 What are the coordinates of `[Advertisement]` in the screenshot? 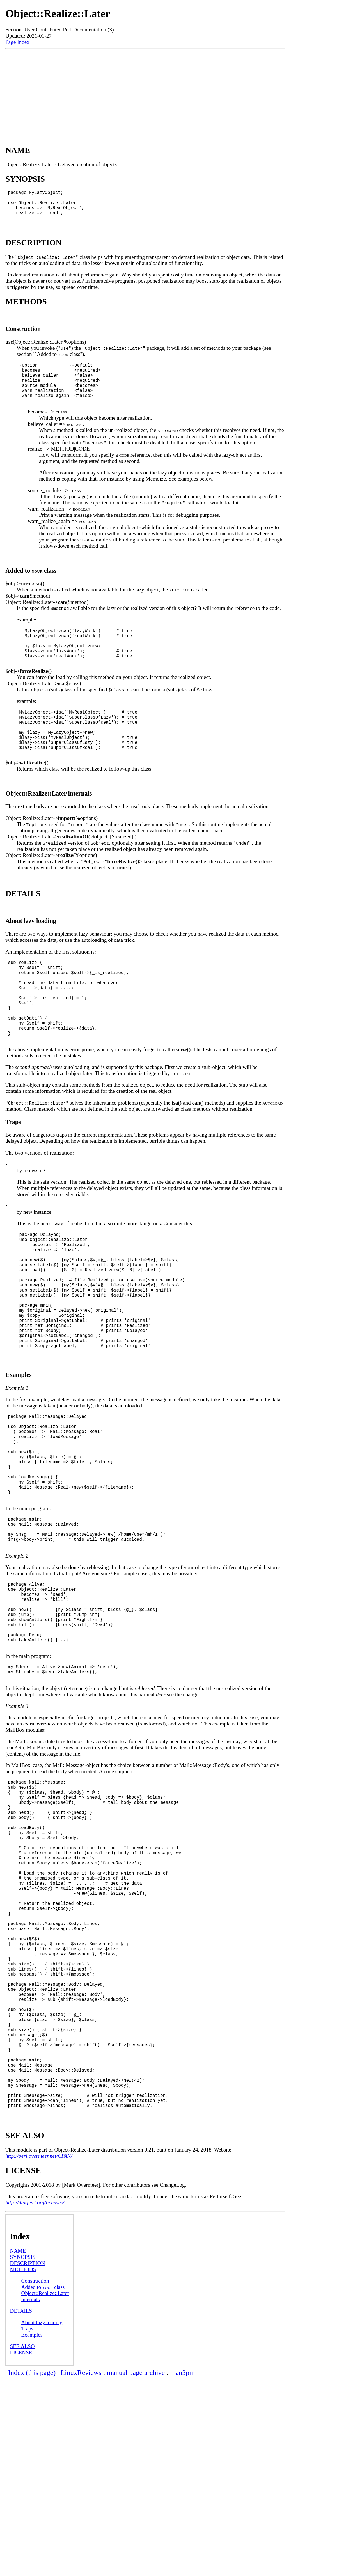 It's located at (145, 90).